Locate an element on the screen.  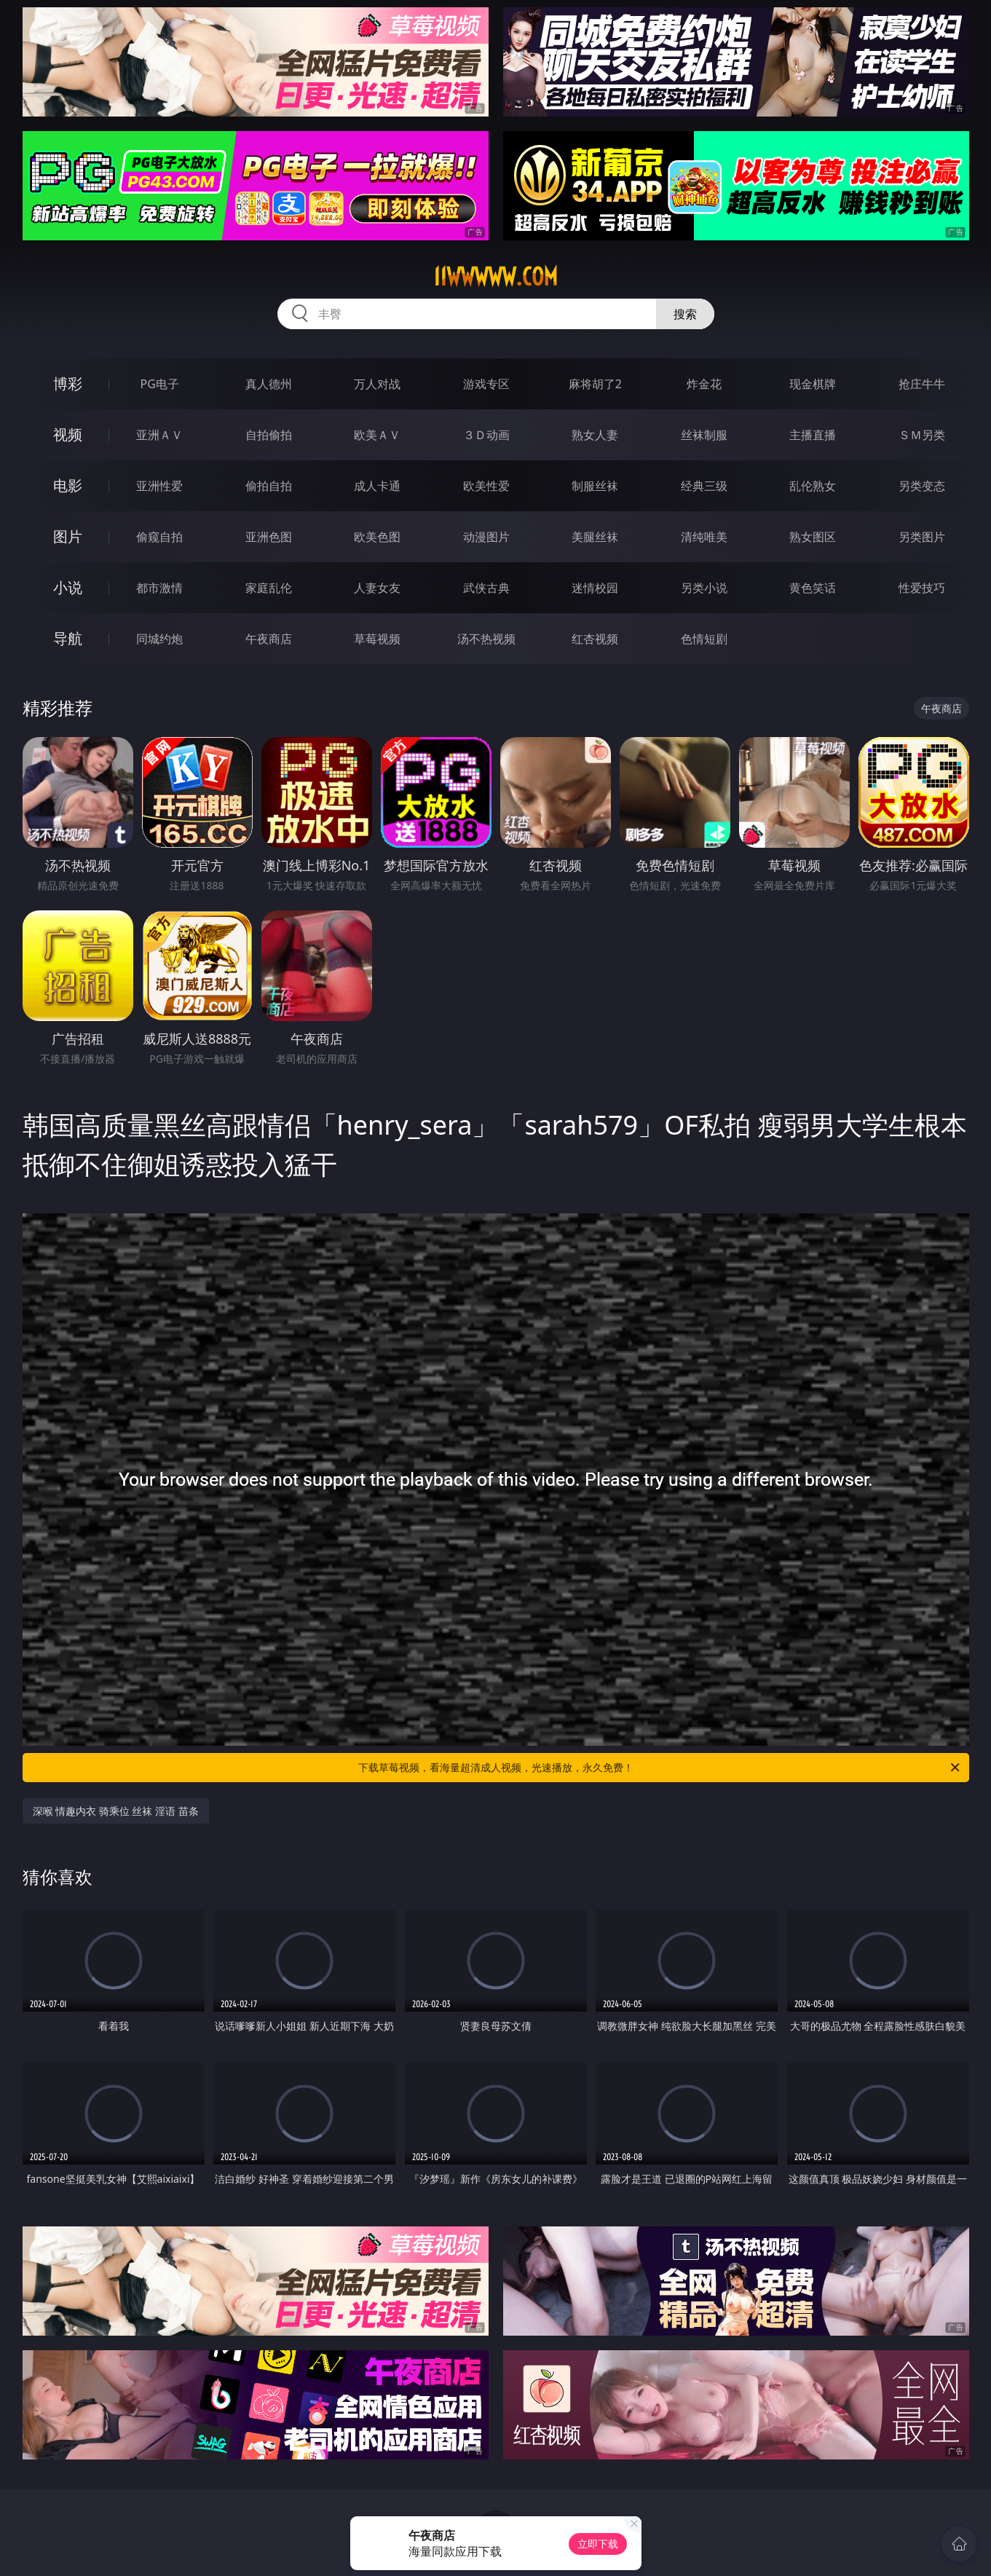
家庭乱伦 is located at coordinates (268, 588).